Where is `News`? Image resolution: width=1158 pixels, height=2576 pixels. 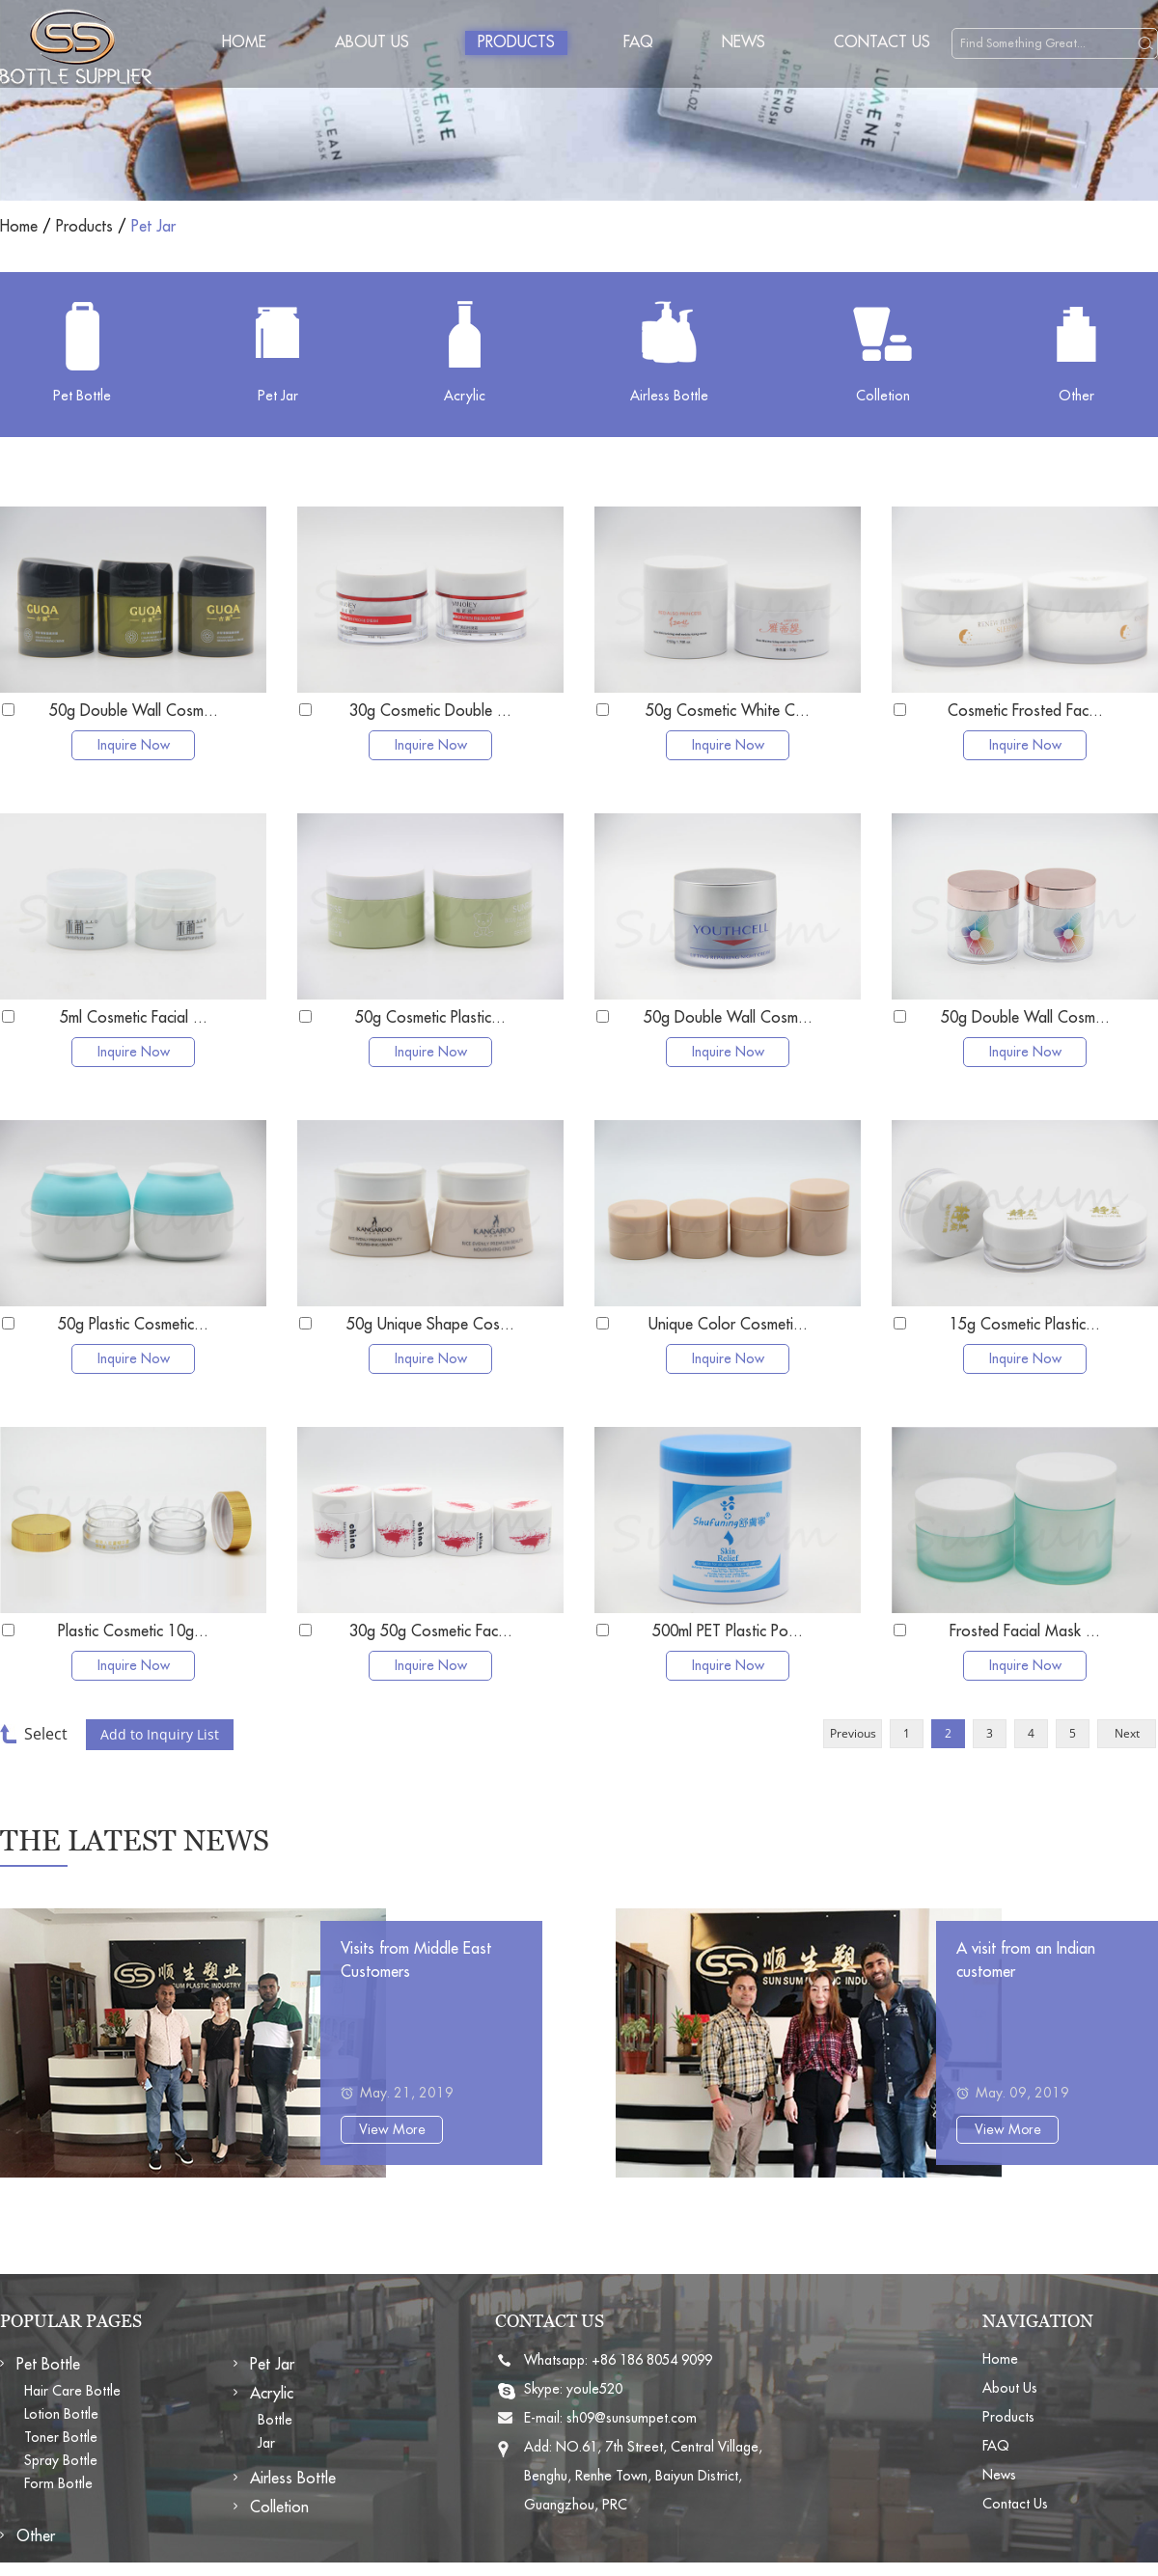
News is located at coordinates (743, 42).